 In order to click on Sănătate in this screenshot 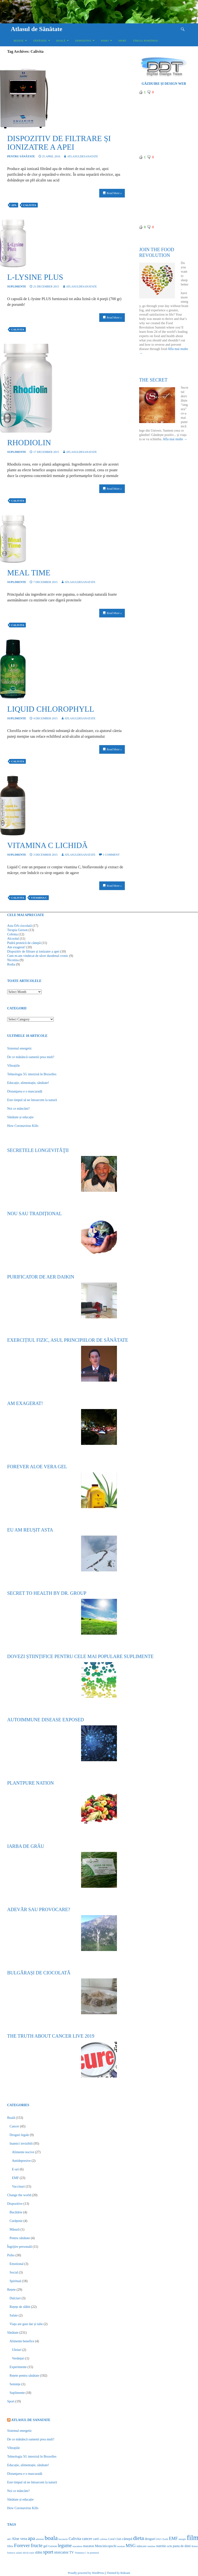, I will do `click(40, 40)`.